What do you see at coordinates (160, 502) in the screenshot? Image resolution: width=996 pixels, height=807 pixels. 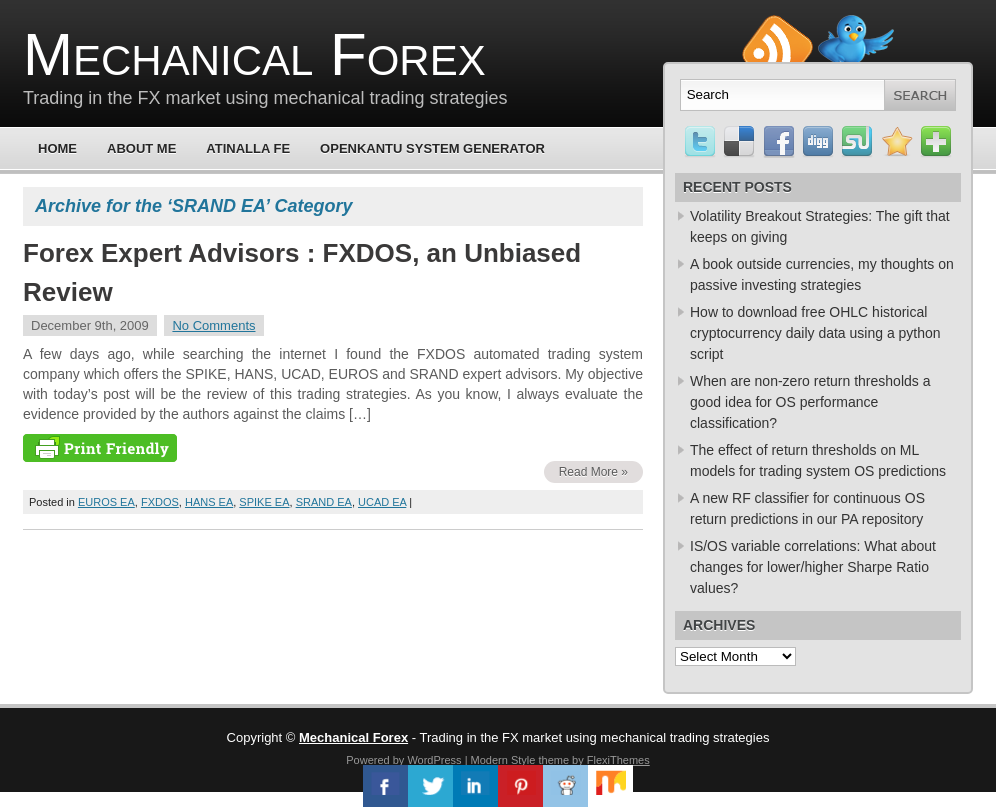 I see `FXDOS` at bounding box center [160, 502].